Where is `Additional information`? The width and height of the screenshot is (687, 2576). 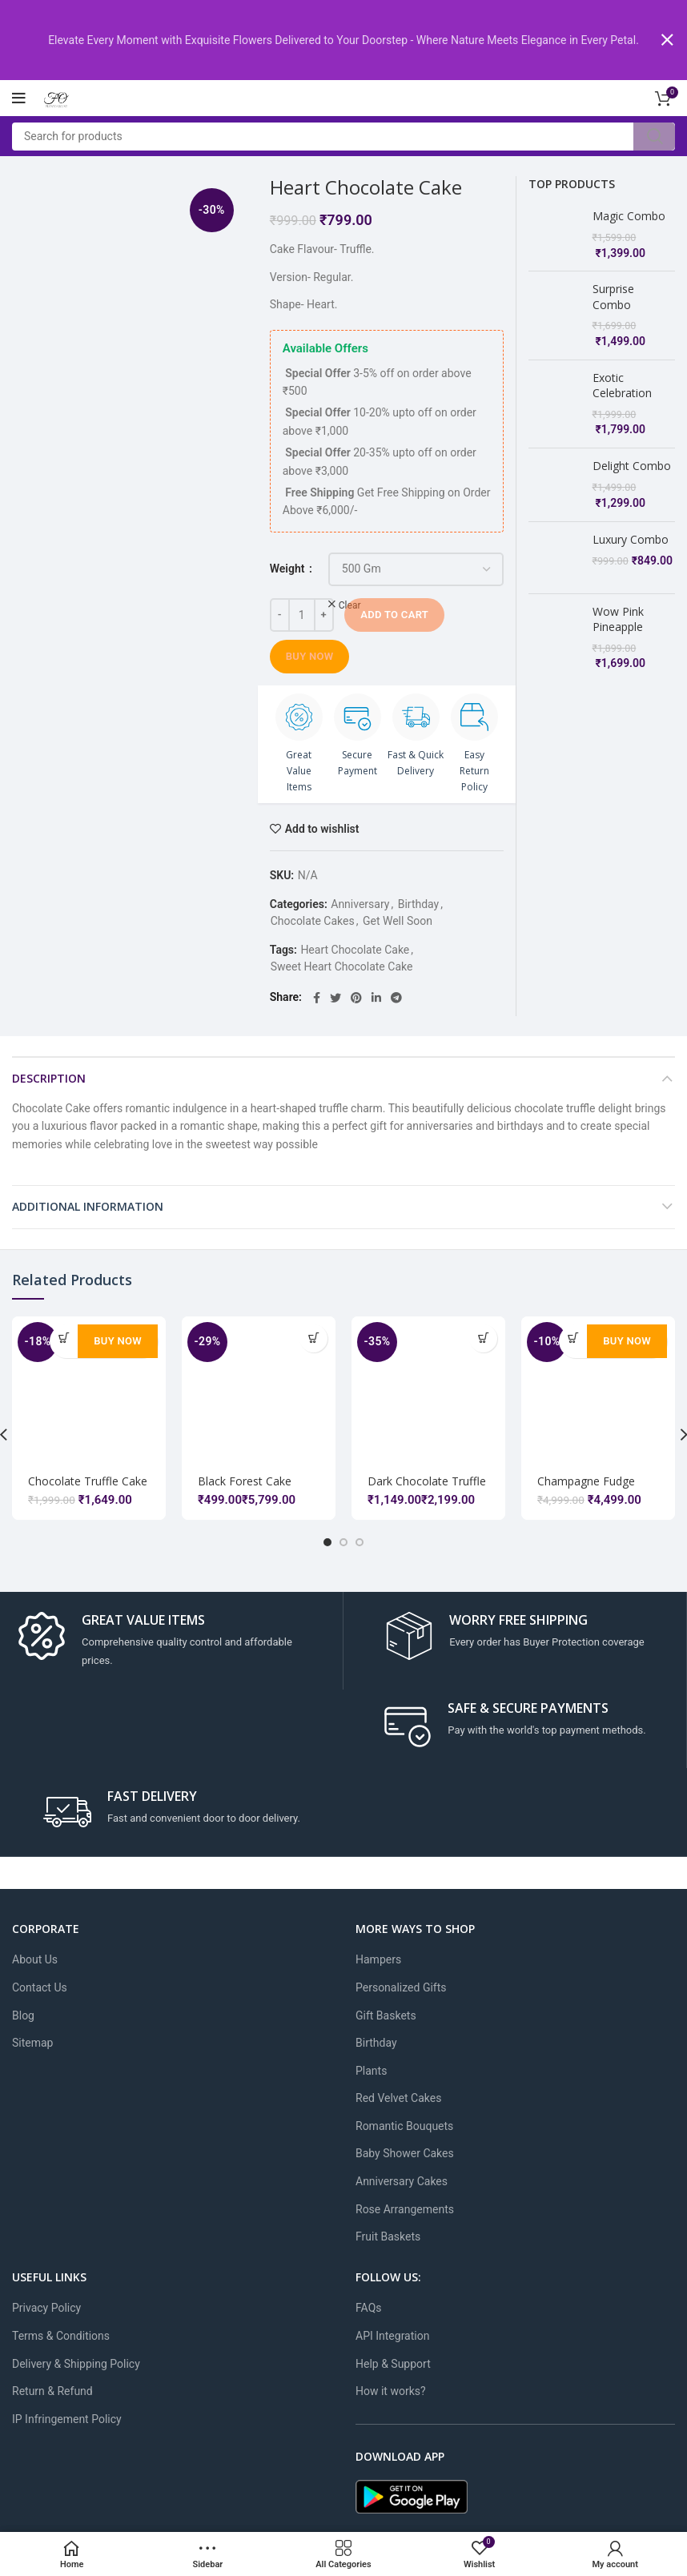 Additional information is located at coordinates (87, 1206).